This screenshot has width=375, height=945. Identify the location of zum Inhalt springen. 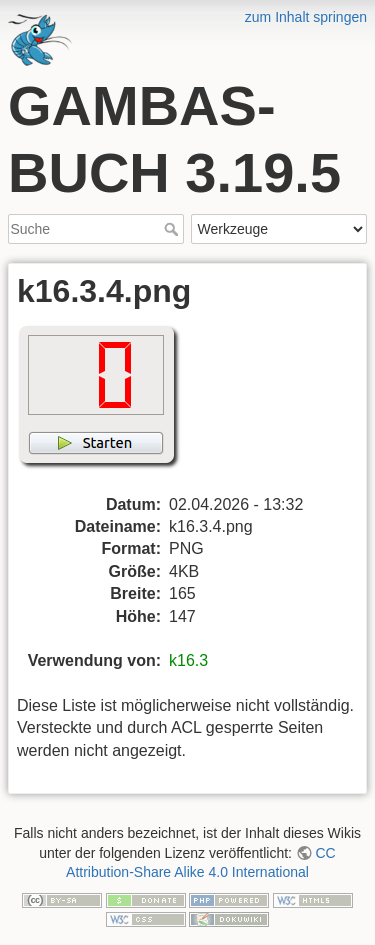
(306, 17).